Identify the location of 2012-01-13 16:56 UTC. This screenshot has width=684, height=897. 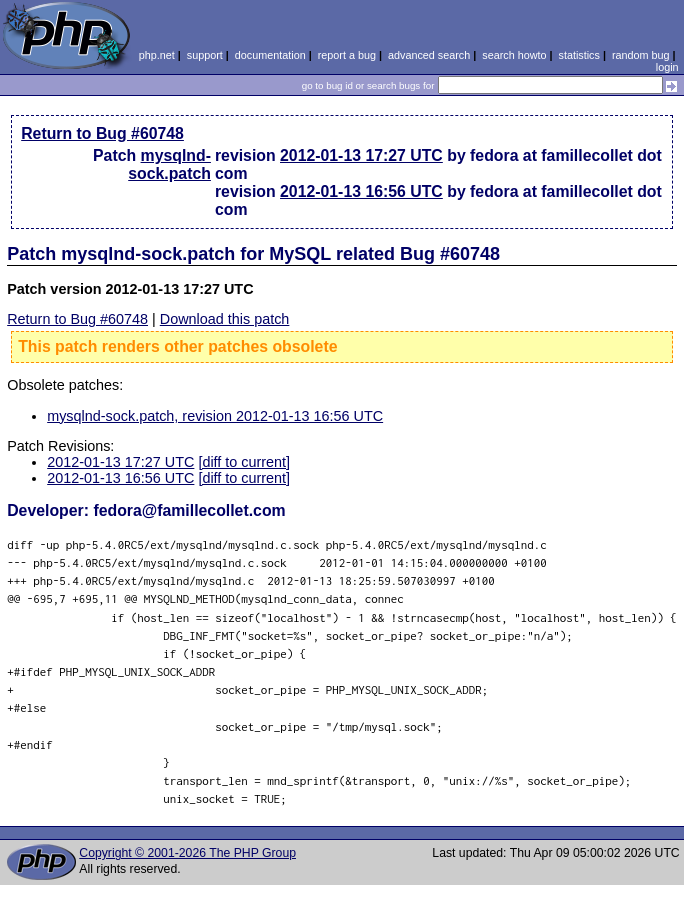
(361, 191).